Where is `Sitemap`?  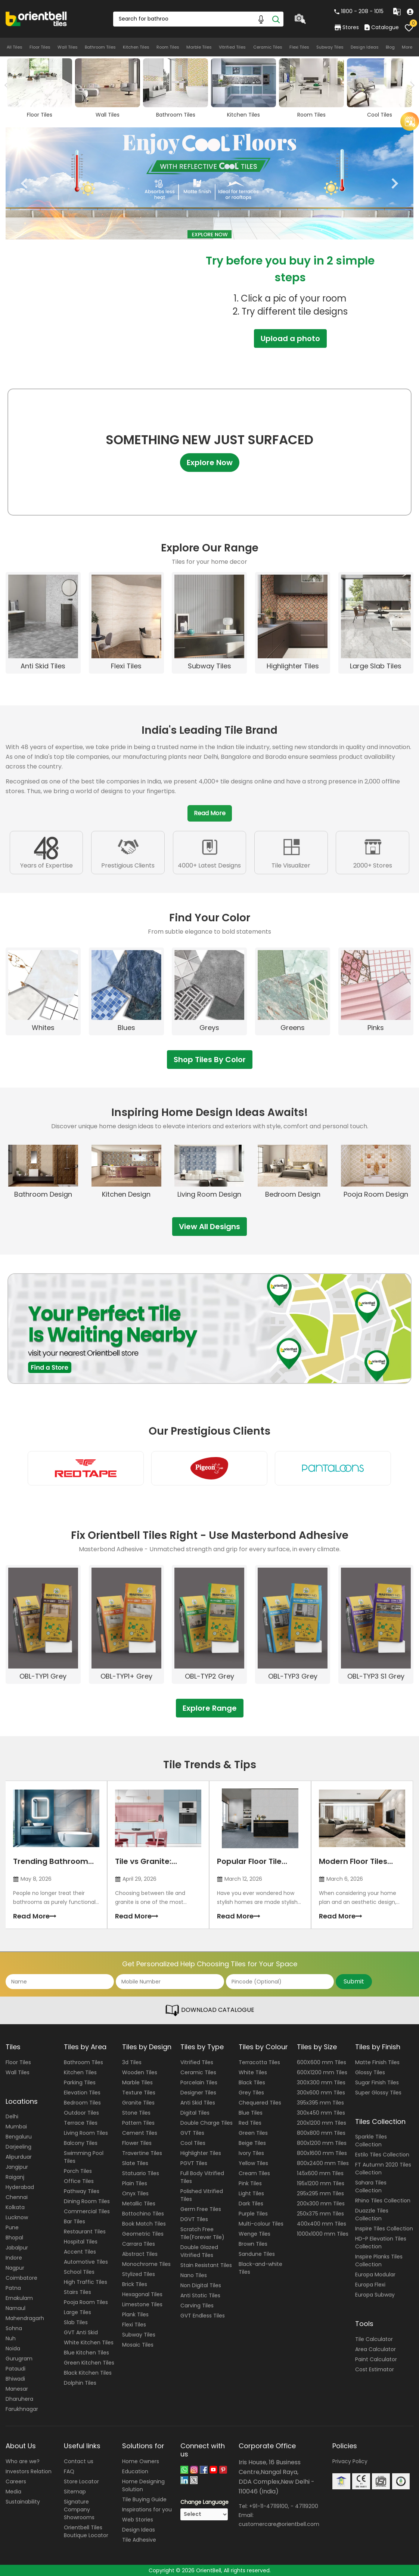 Sitemap is located at coordinates (75, 2491).